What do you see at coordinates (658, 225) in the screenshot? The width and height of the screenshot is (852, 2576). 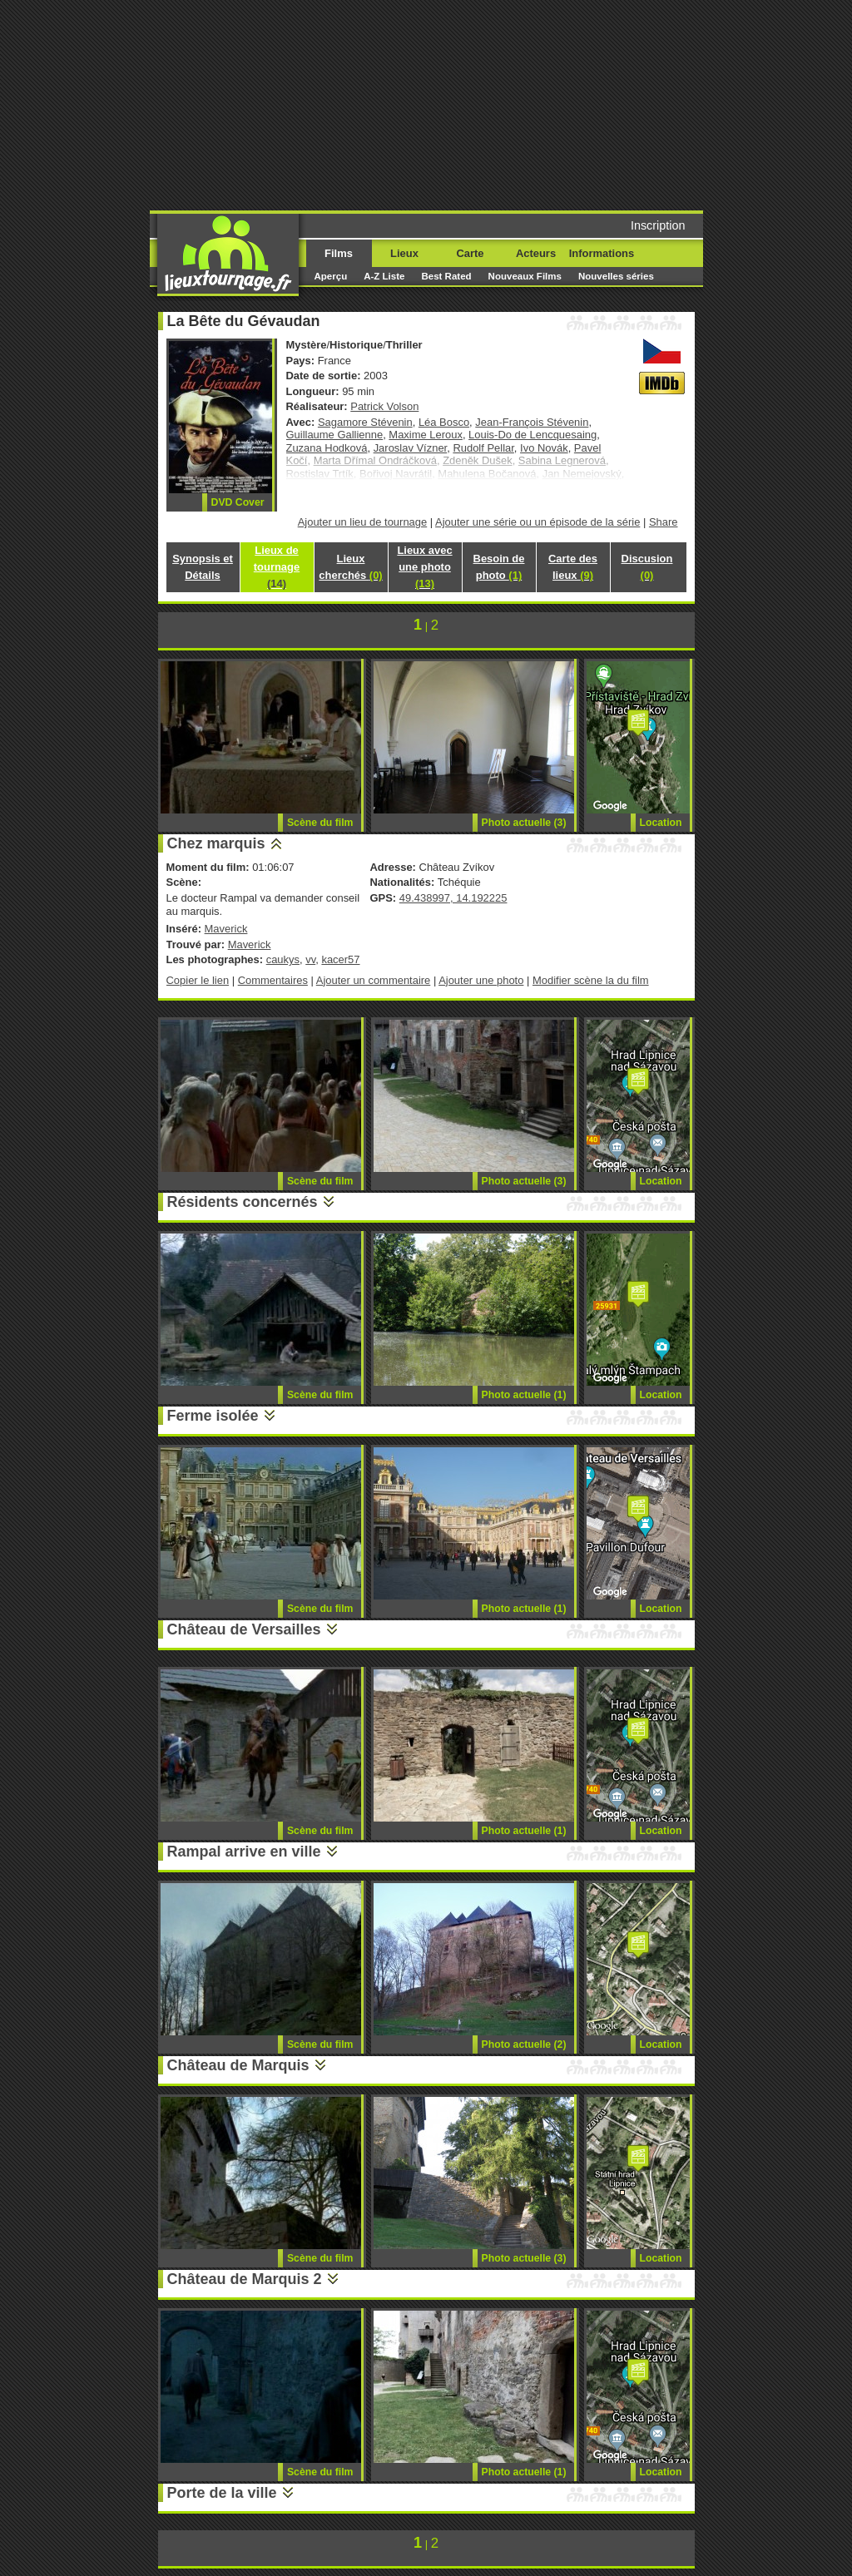 I see `Inscription` at bounding box center [658, 225].